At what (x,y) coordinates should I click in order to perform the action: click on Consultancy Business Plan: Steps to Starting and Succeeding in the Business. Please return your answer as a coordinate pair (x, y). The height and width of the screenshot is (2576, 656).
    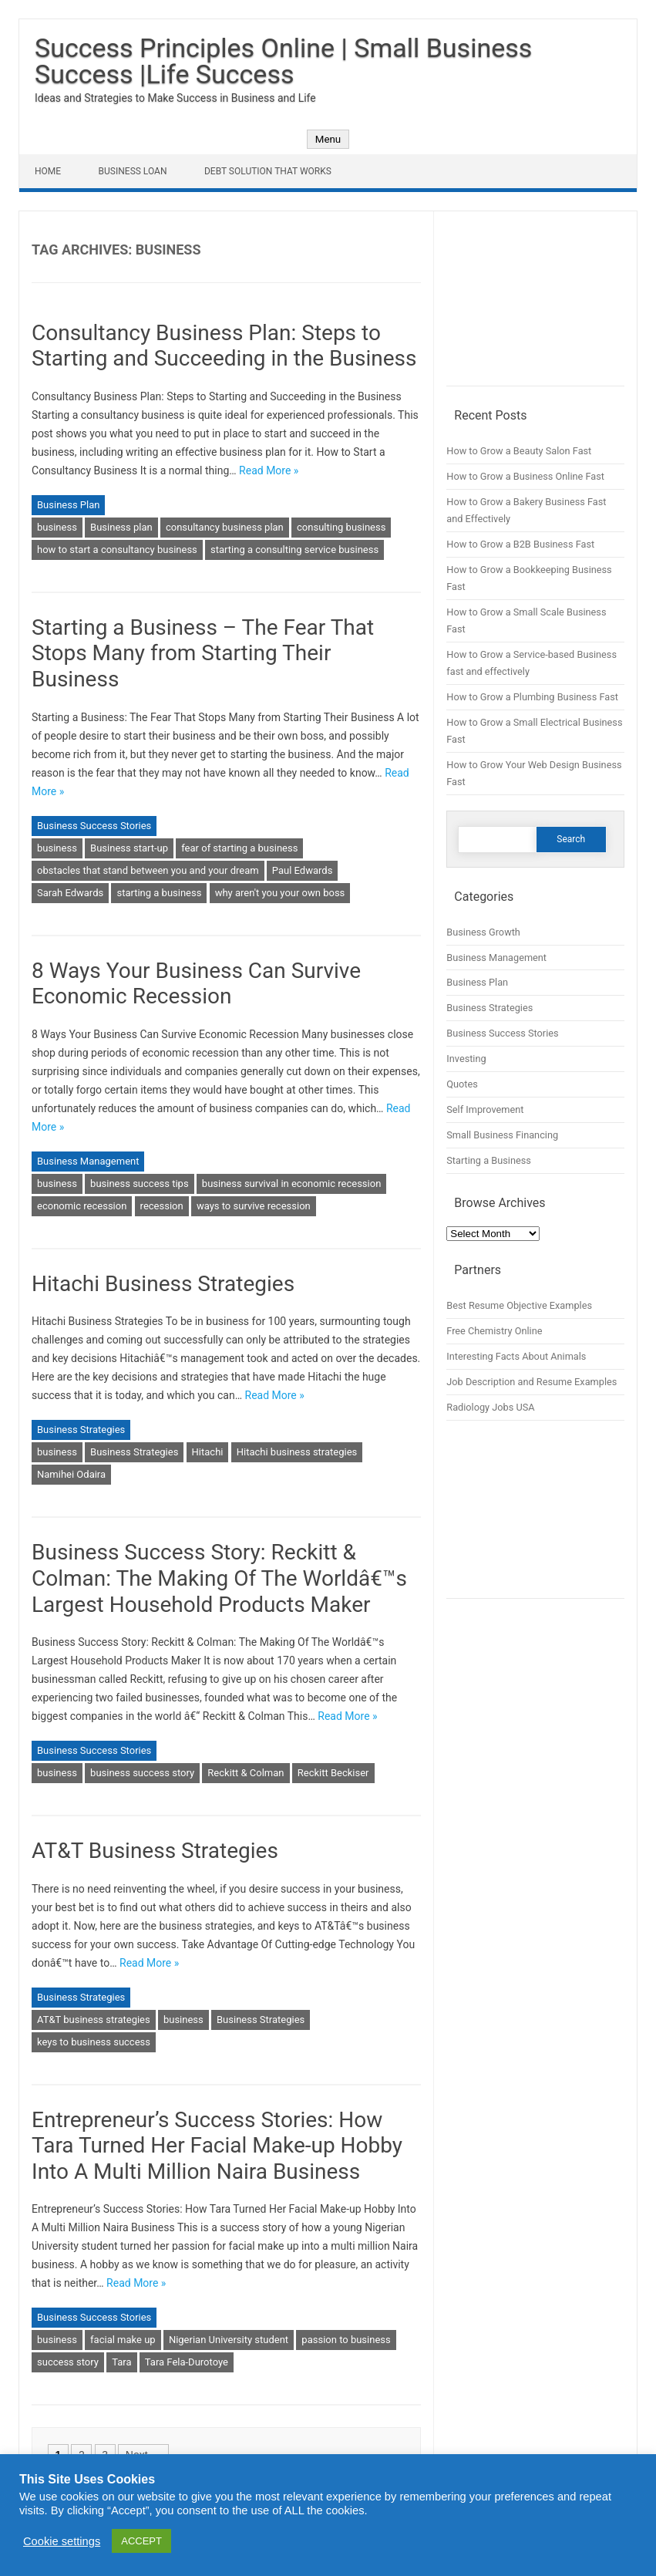
    Looking at the image, I should click on (224, 346).